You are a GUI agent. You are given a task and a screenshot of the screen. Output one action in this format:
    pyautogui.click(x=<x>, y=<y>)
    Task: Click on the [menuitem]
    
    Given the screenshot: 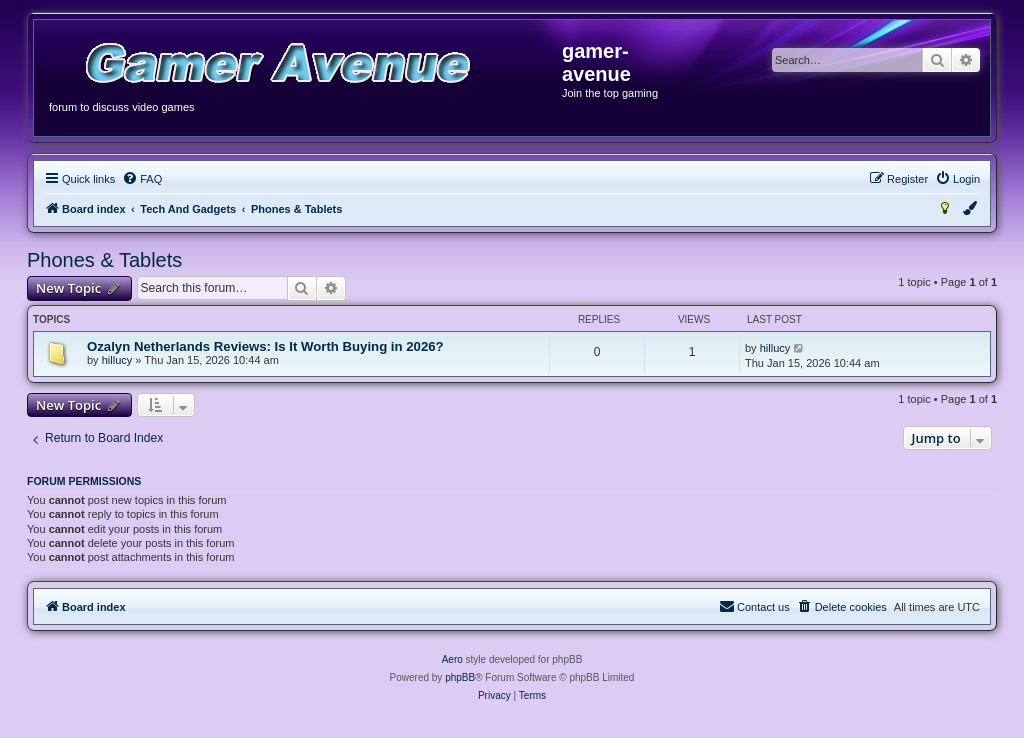 What is the action you would take?
    pyautogui.click(x=142, y=179)
    